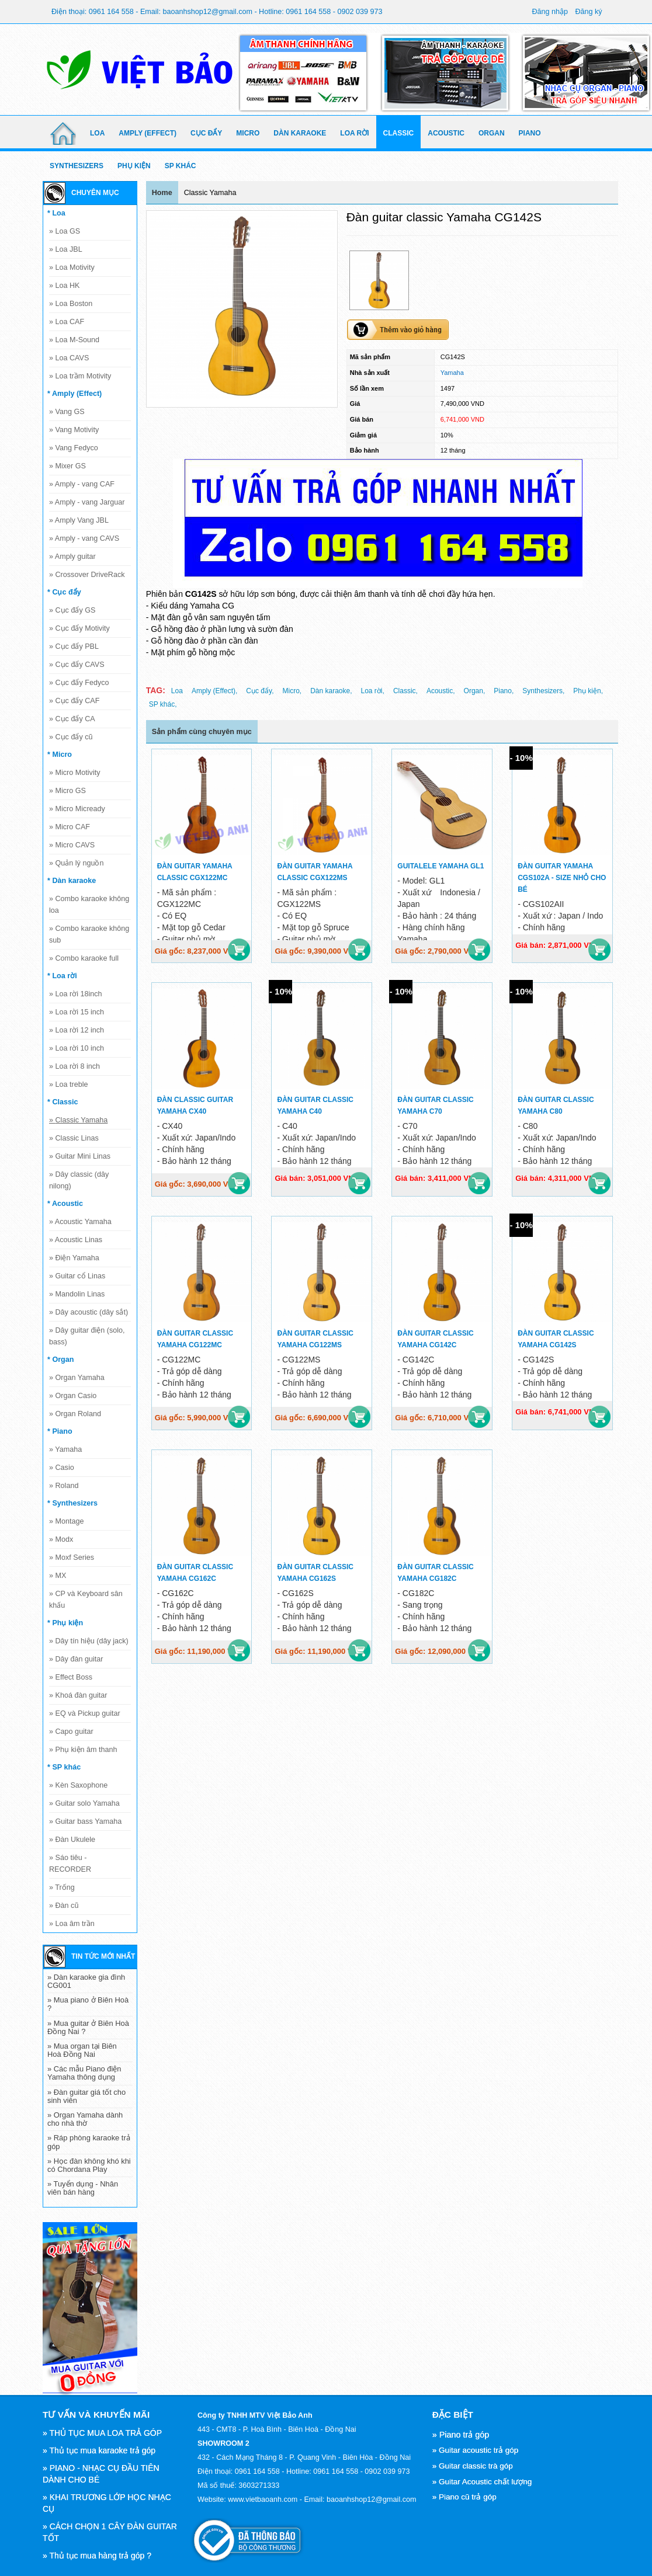 Image resolution: width=652 pixels, height=2576 pixels. I want to click on * Amply (Effect), so click(74, 394).